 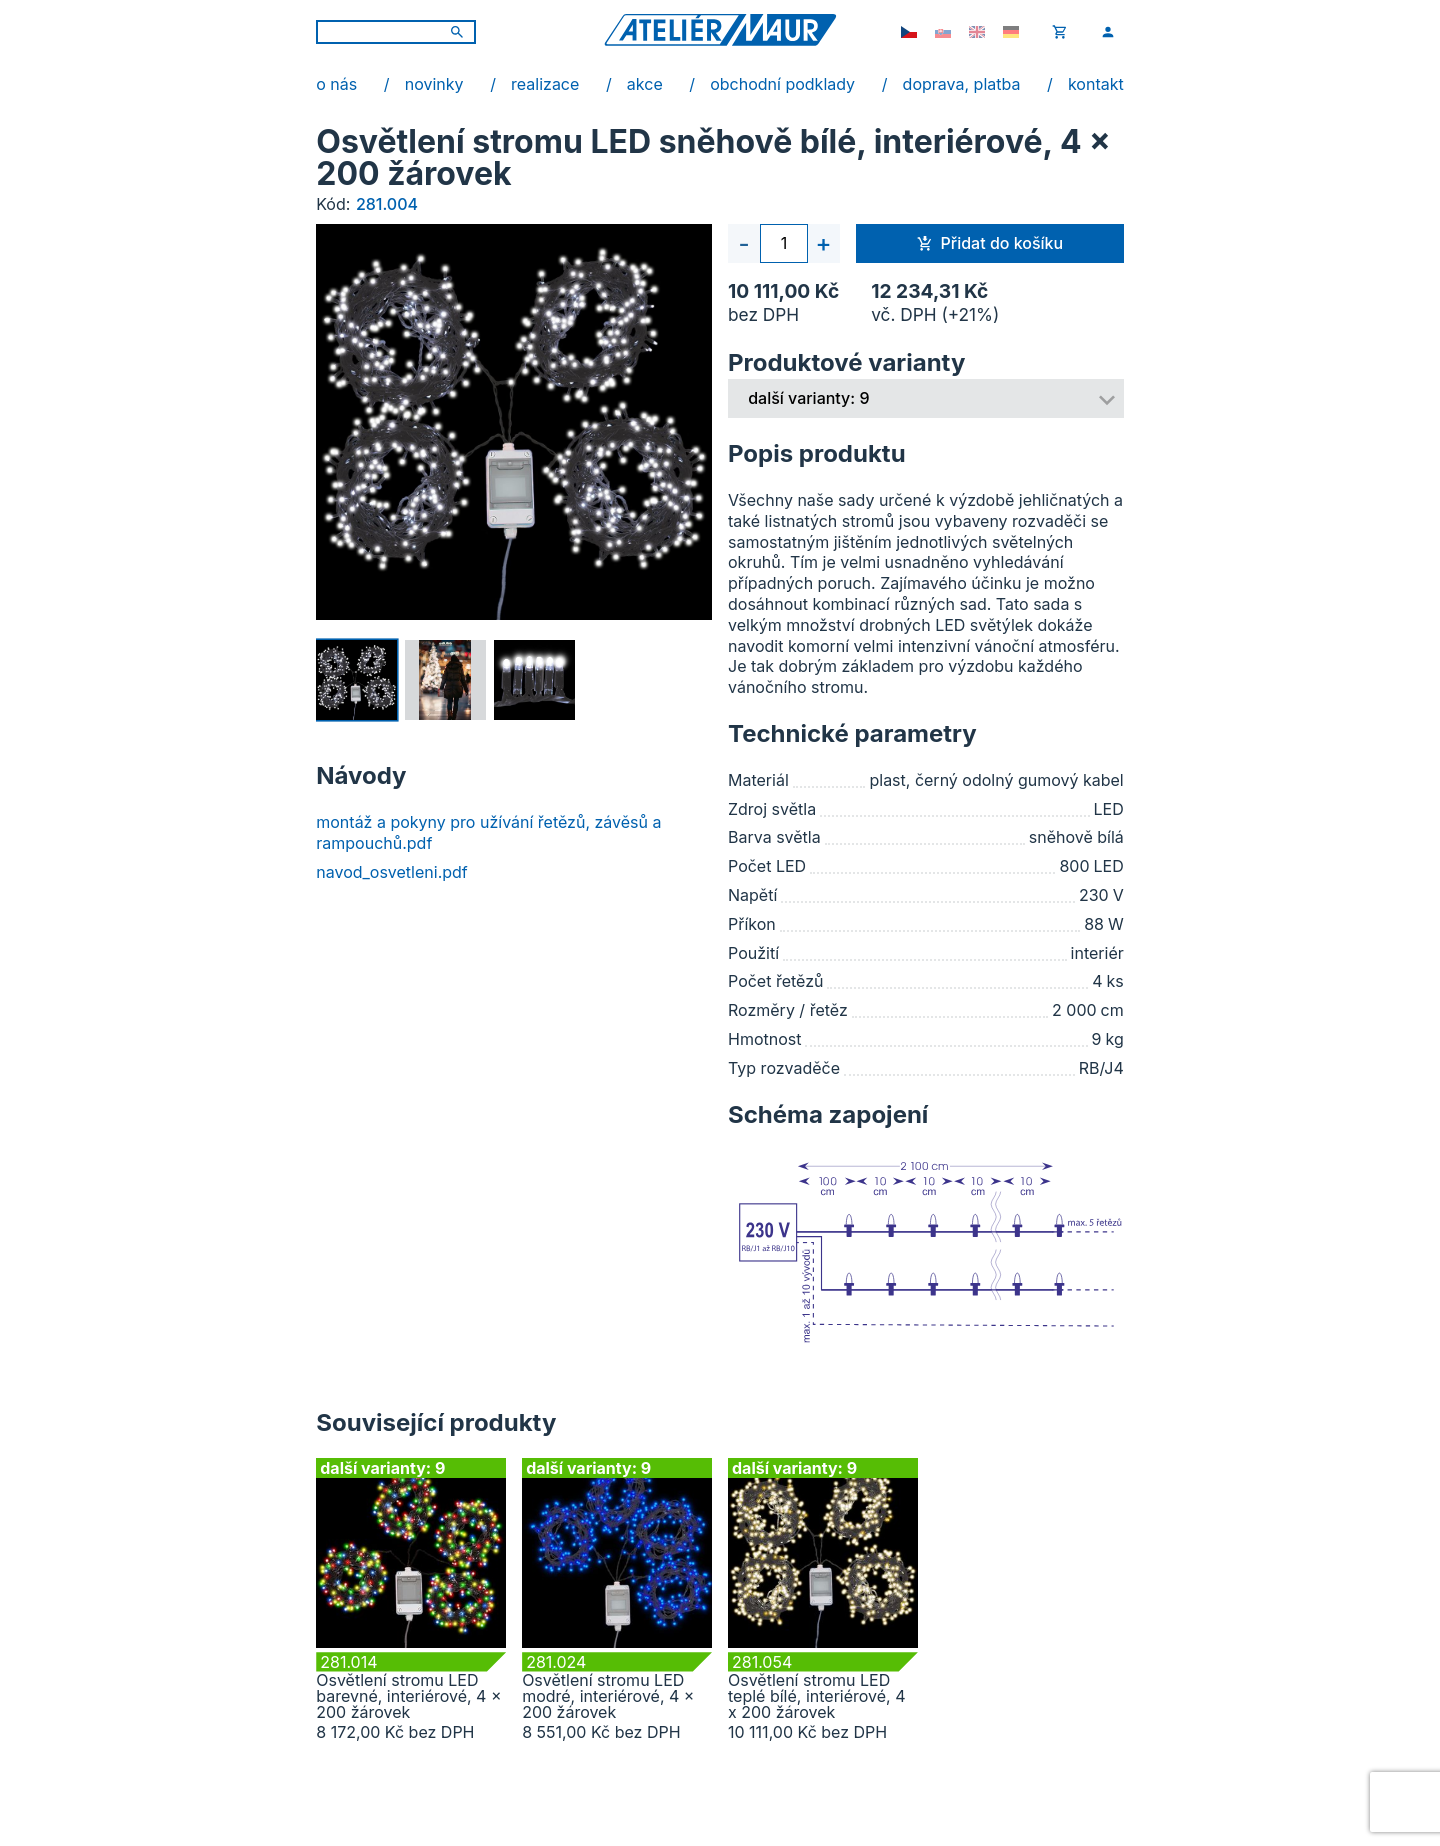 I want to click on [en-GB], so click(x=977, y=32).